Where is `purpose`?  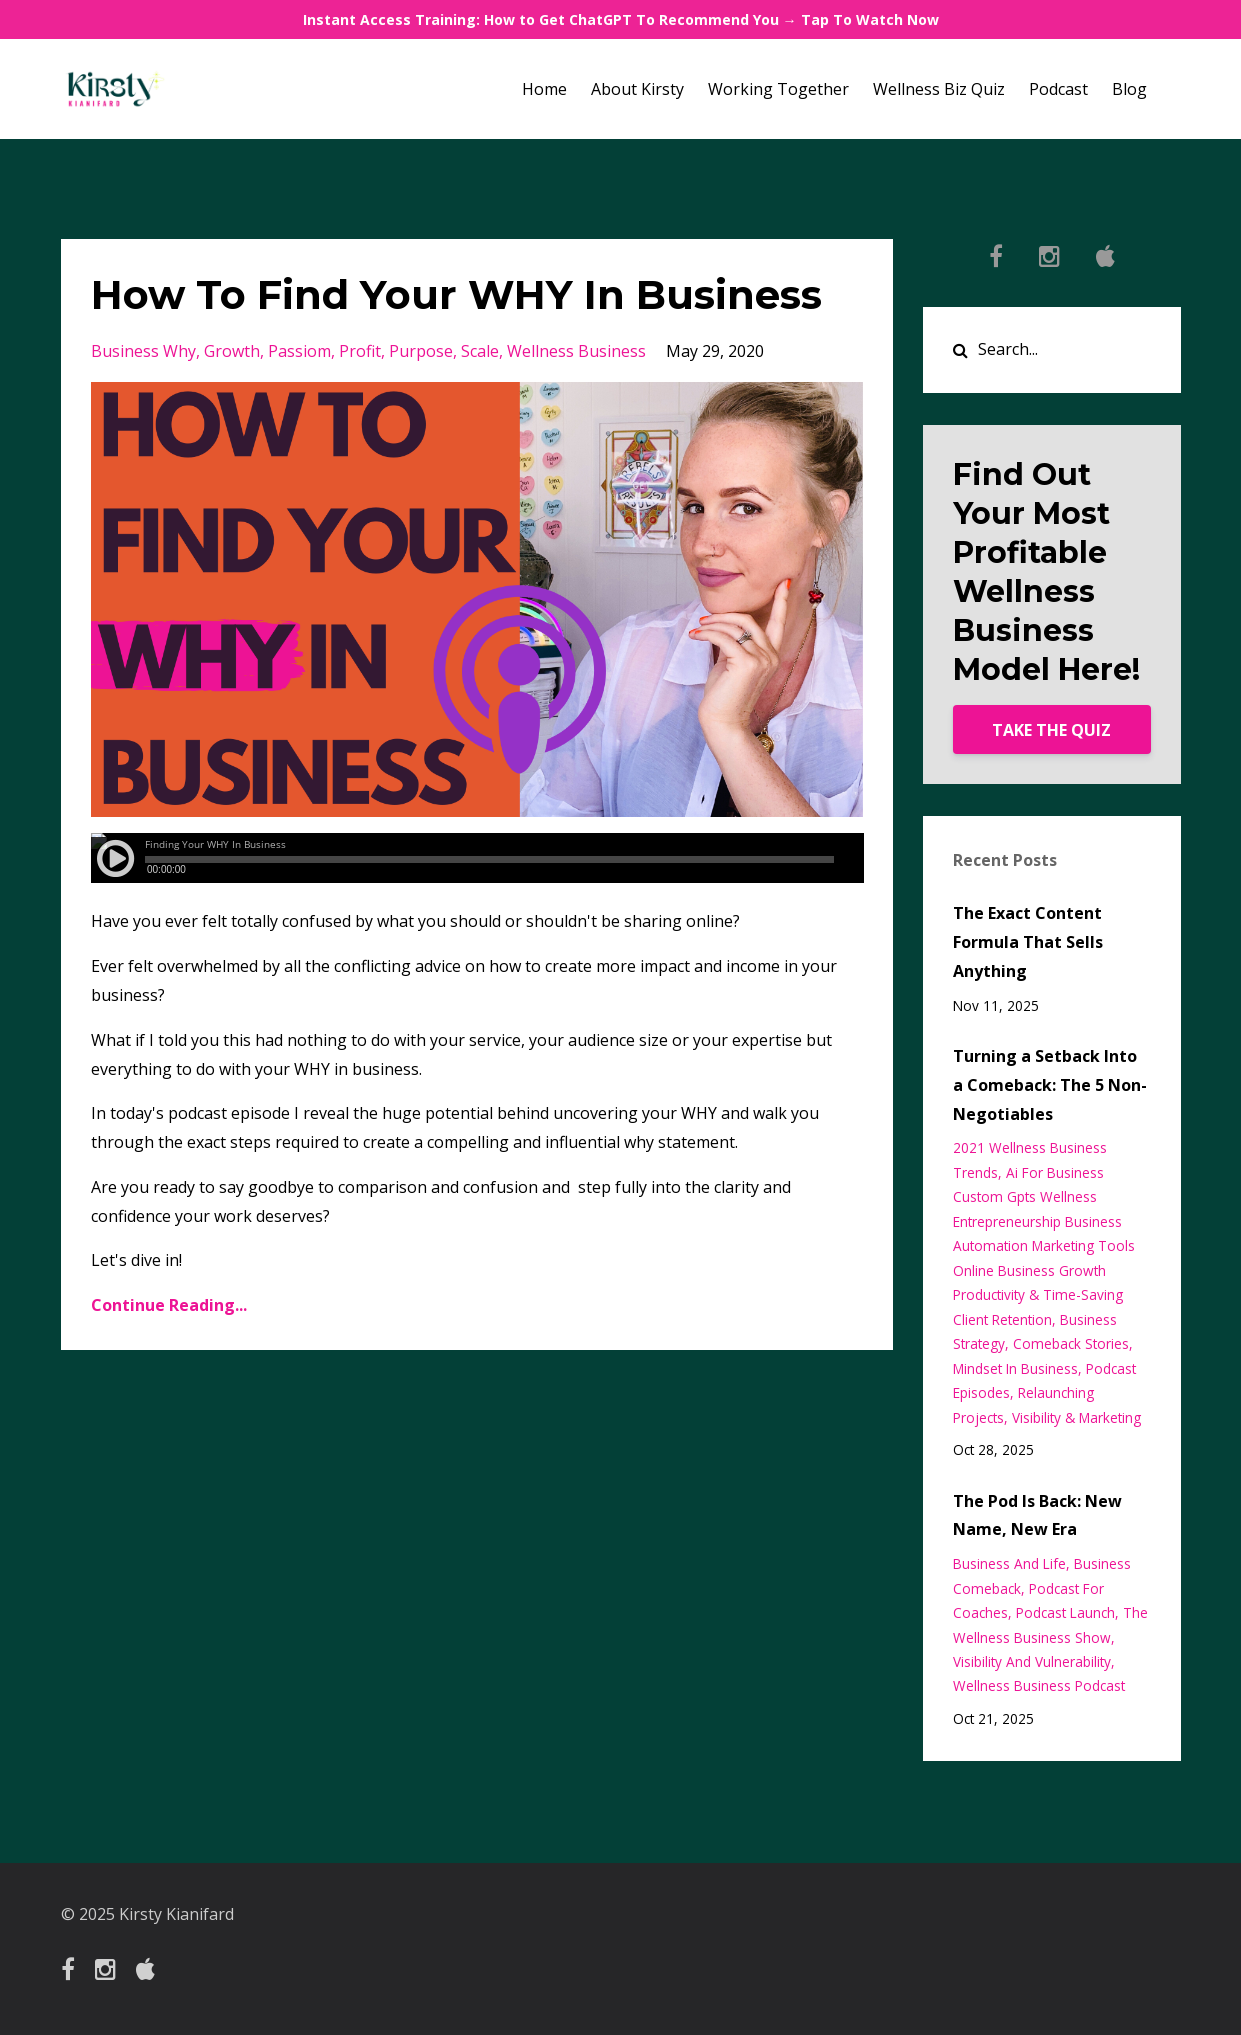 purpose is located at coordinates (421, 351).